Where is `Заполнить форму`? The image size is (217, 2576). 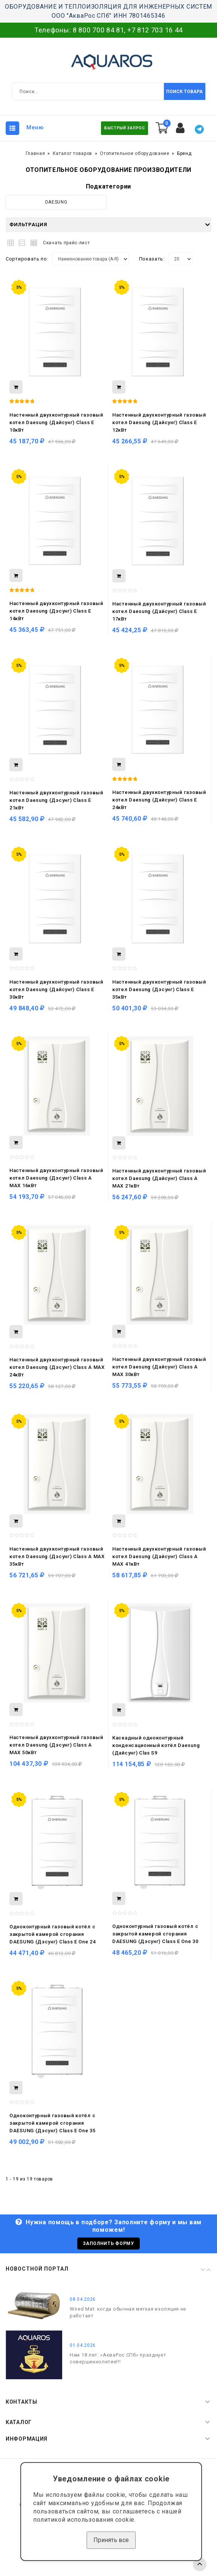 Заполнить форму is located at coordinates (108, 2243).